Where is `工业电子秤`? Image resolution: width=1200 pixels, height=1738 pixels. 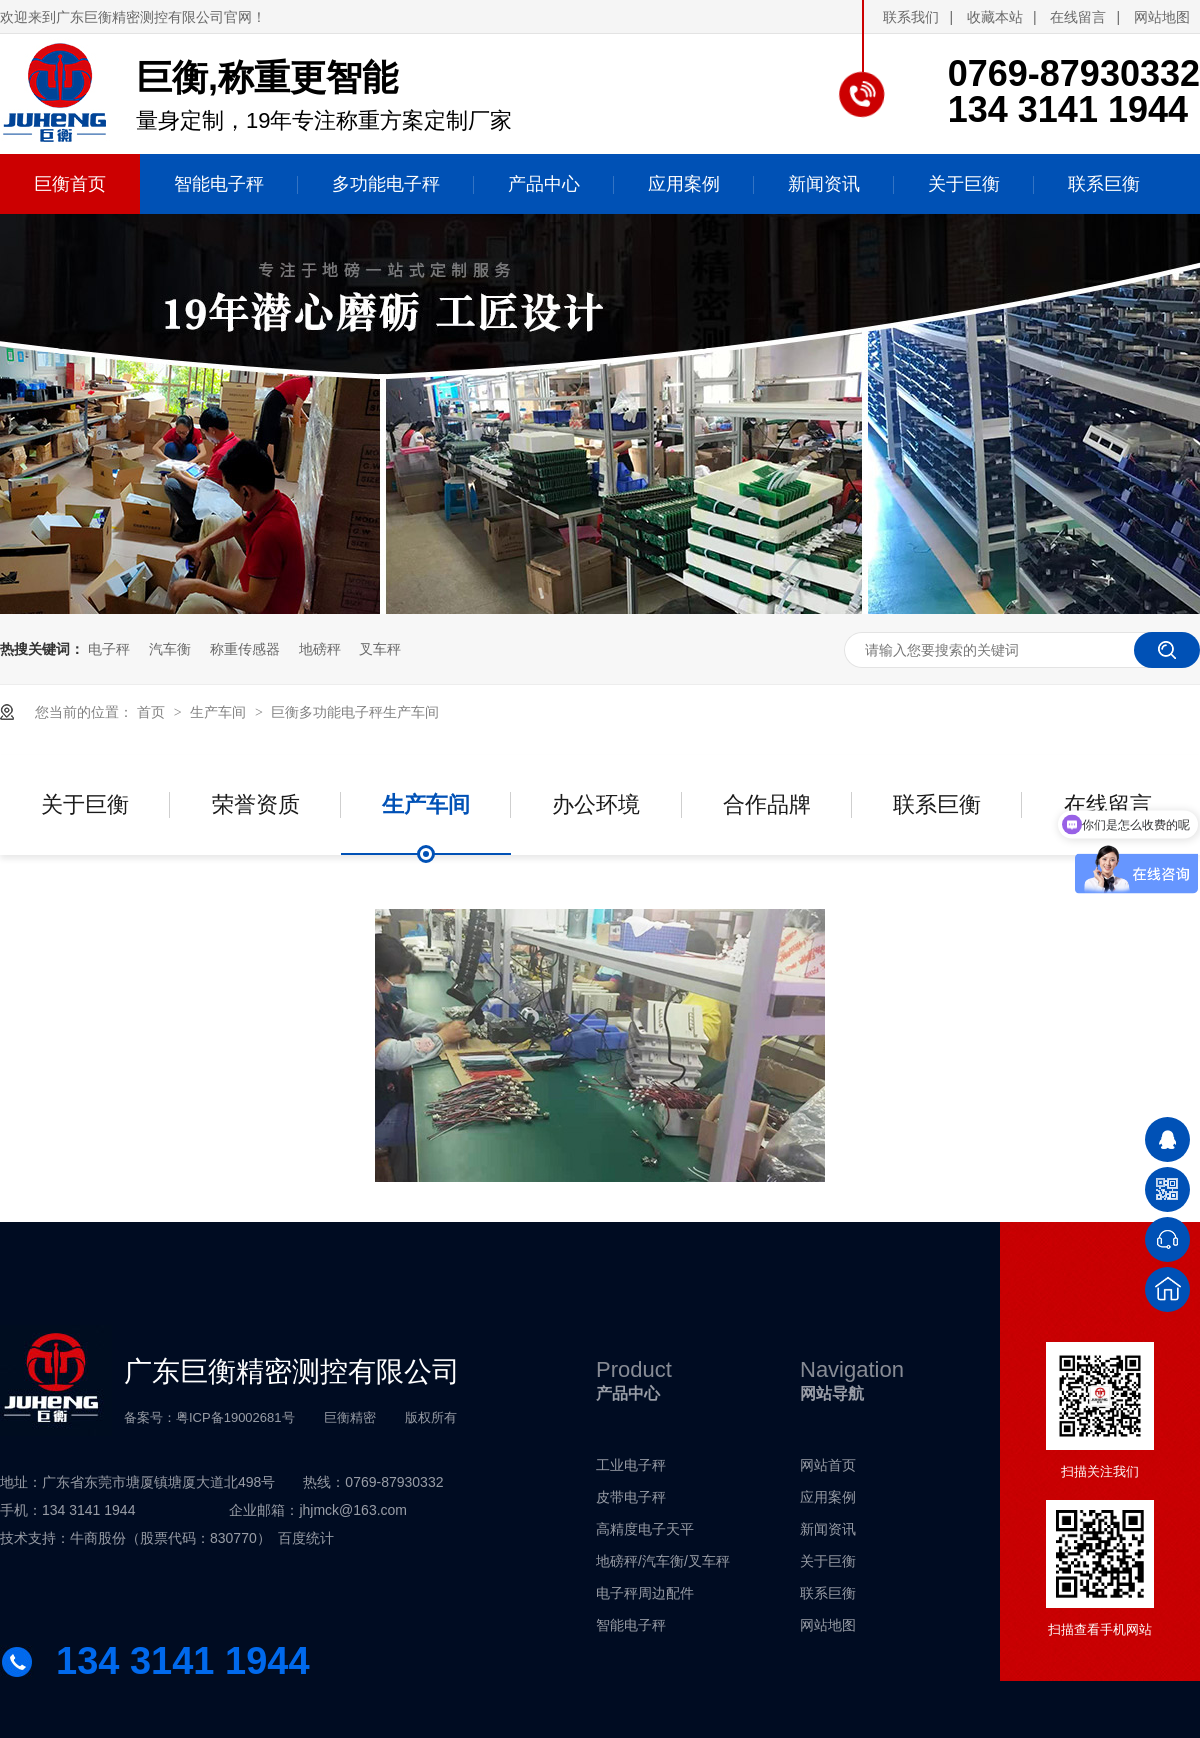
工业电子秤 is located at coordinates (631, 1465).